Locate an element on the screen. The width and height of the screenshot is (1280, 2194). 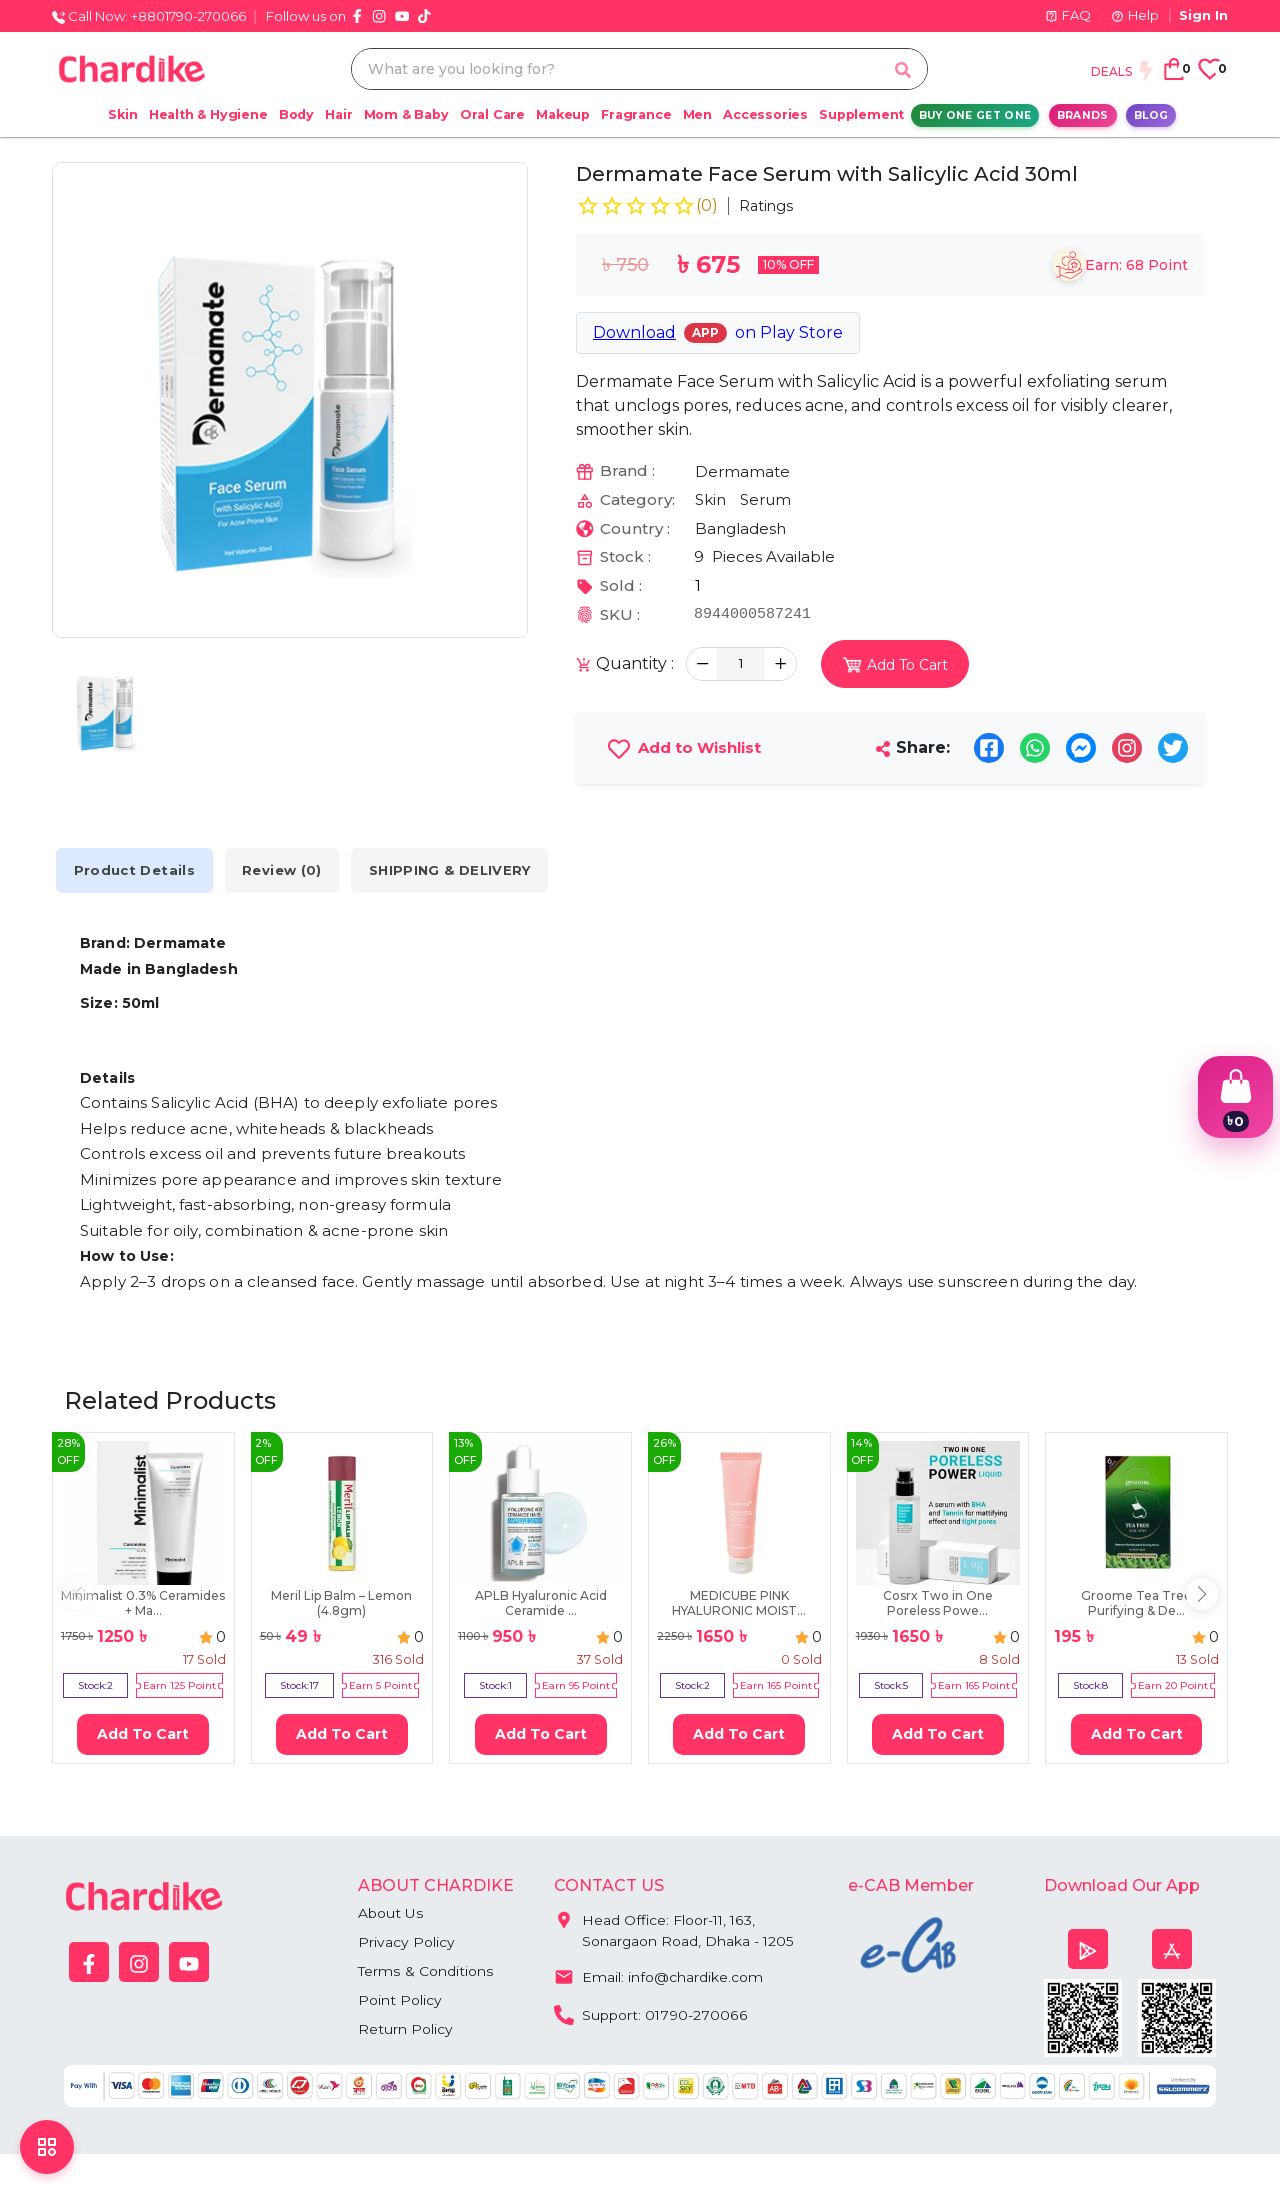
Fragrance is located at coordinates (636, 114).